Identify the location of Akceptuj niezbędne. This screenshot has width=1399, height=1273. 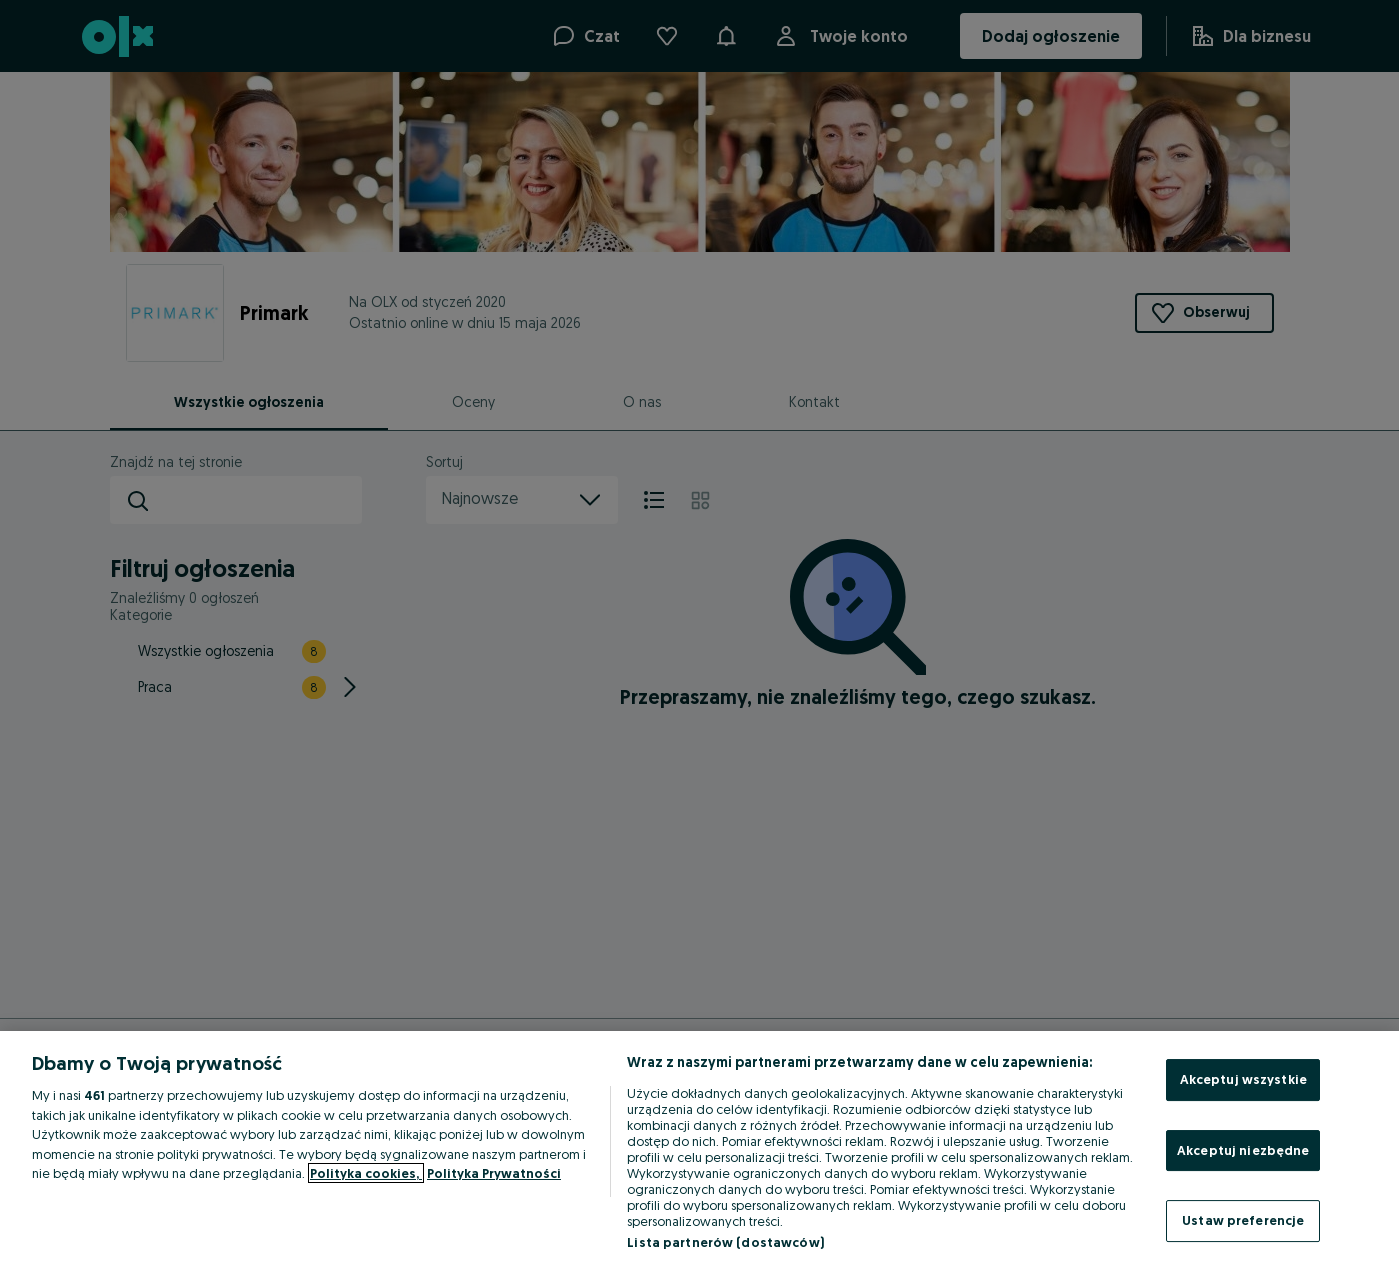
(1243, 1150).